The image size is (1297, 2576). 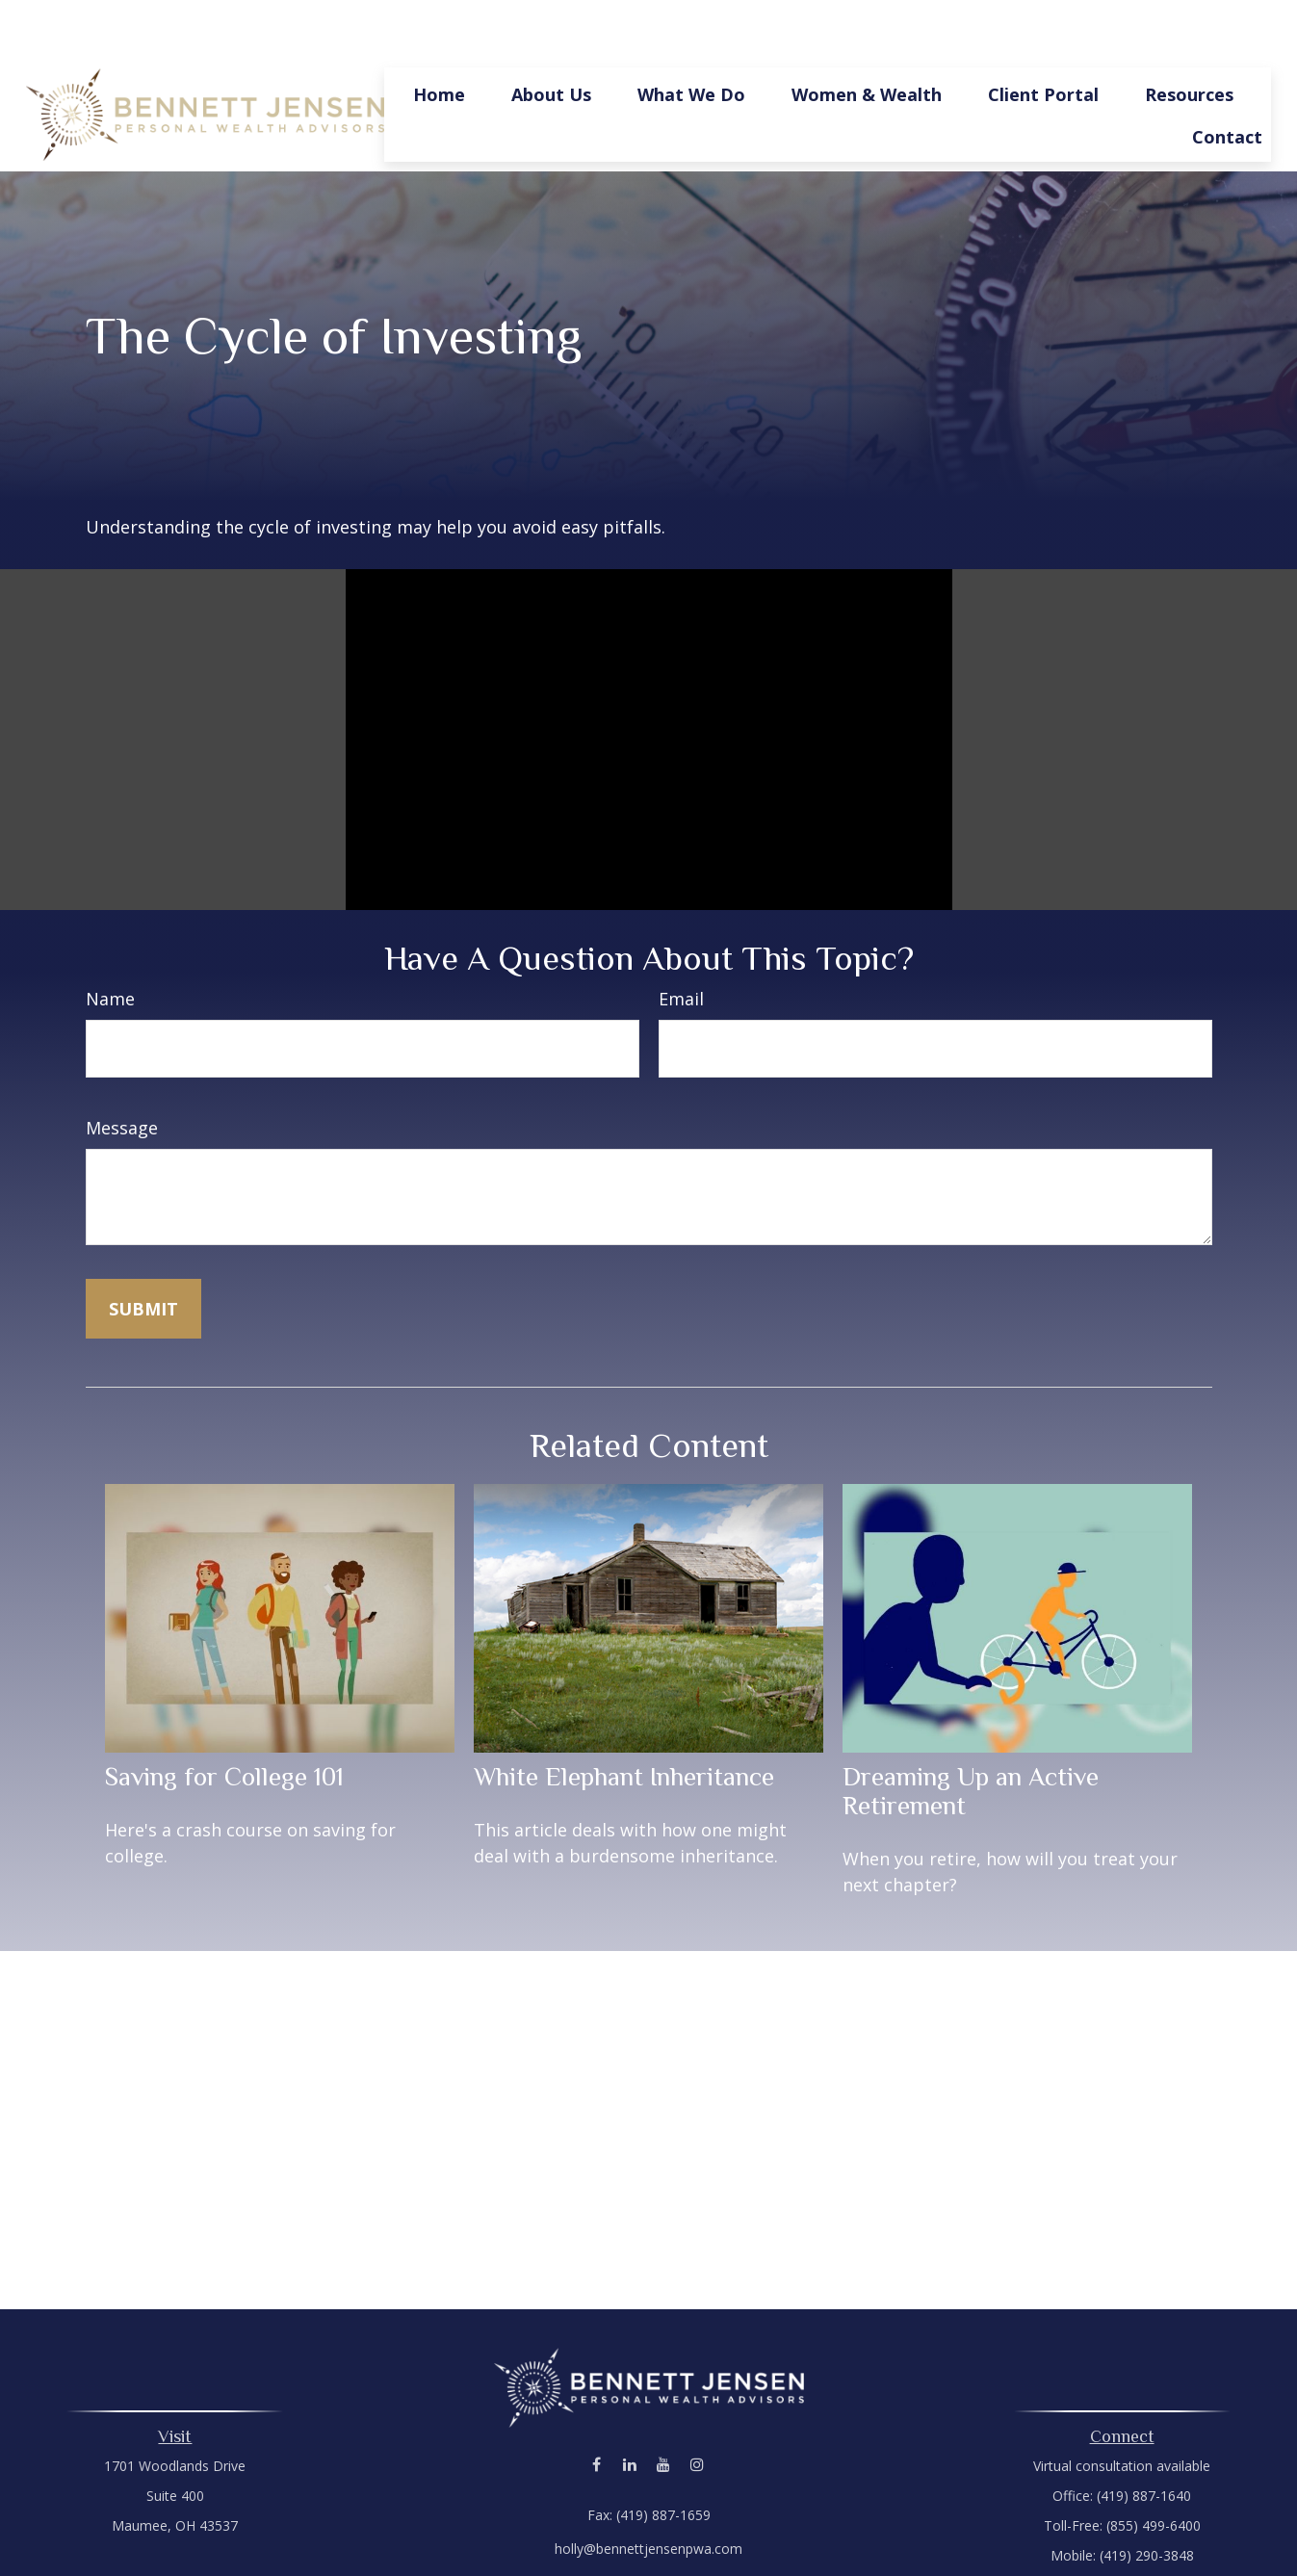 What do you see at coordinates (1153, 2468) in the screenshot?
I see `(855) 499-6400` at bounding box center [1153, 2468].